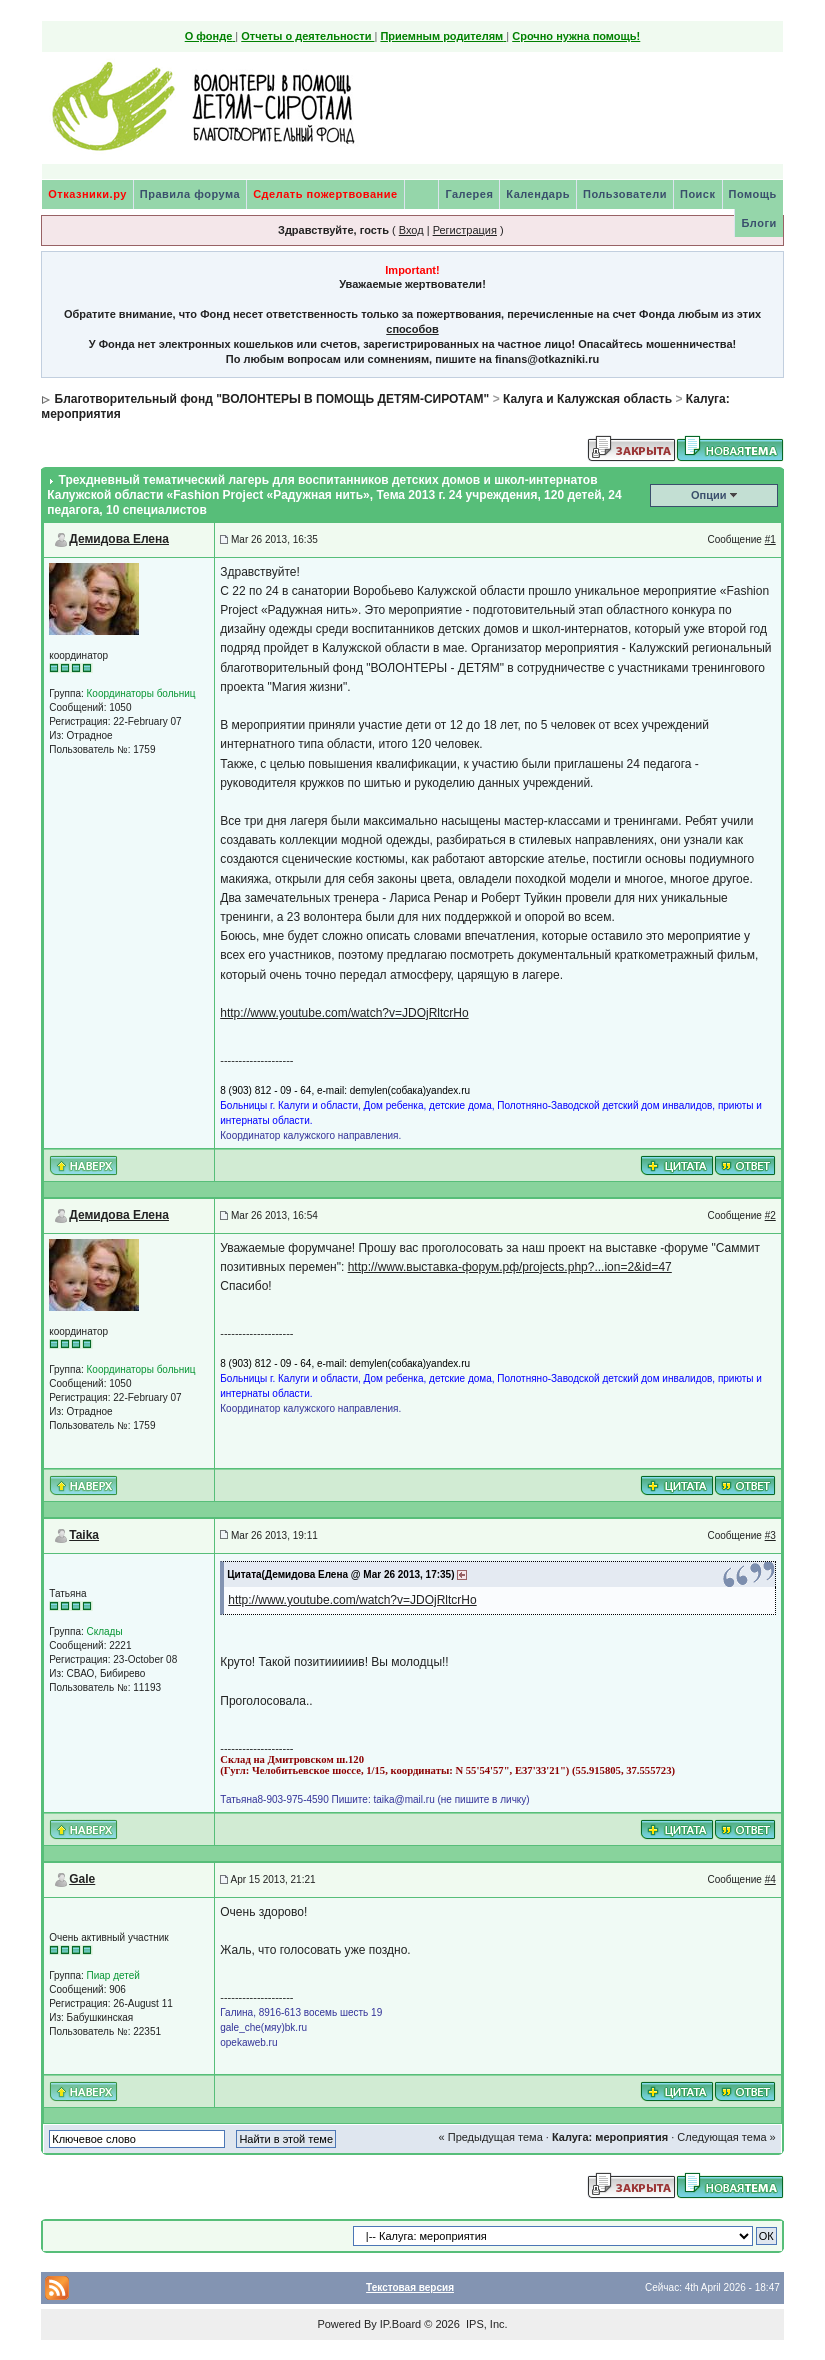 The height and width of the screenshot is (2360, 825). I want to click on Отказники.ру, so click(87, 194).